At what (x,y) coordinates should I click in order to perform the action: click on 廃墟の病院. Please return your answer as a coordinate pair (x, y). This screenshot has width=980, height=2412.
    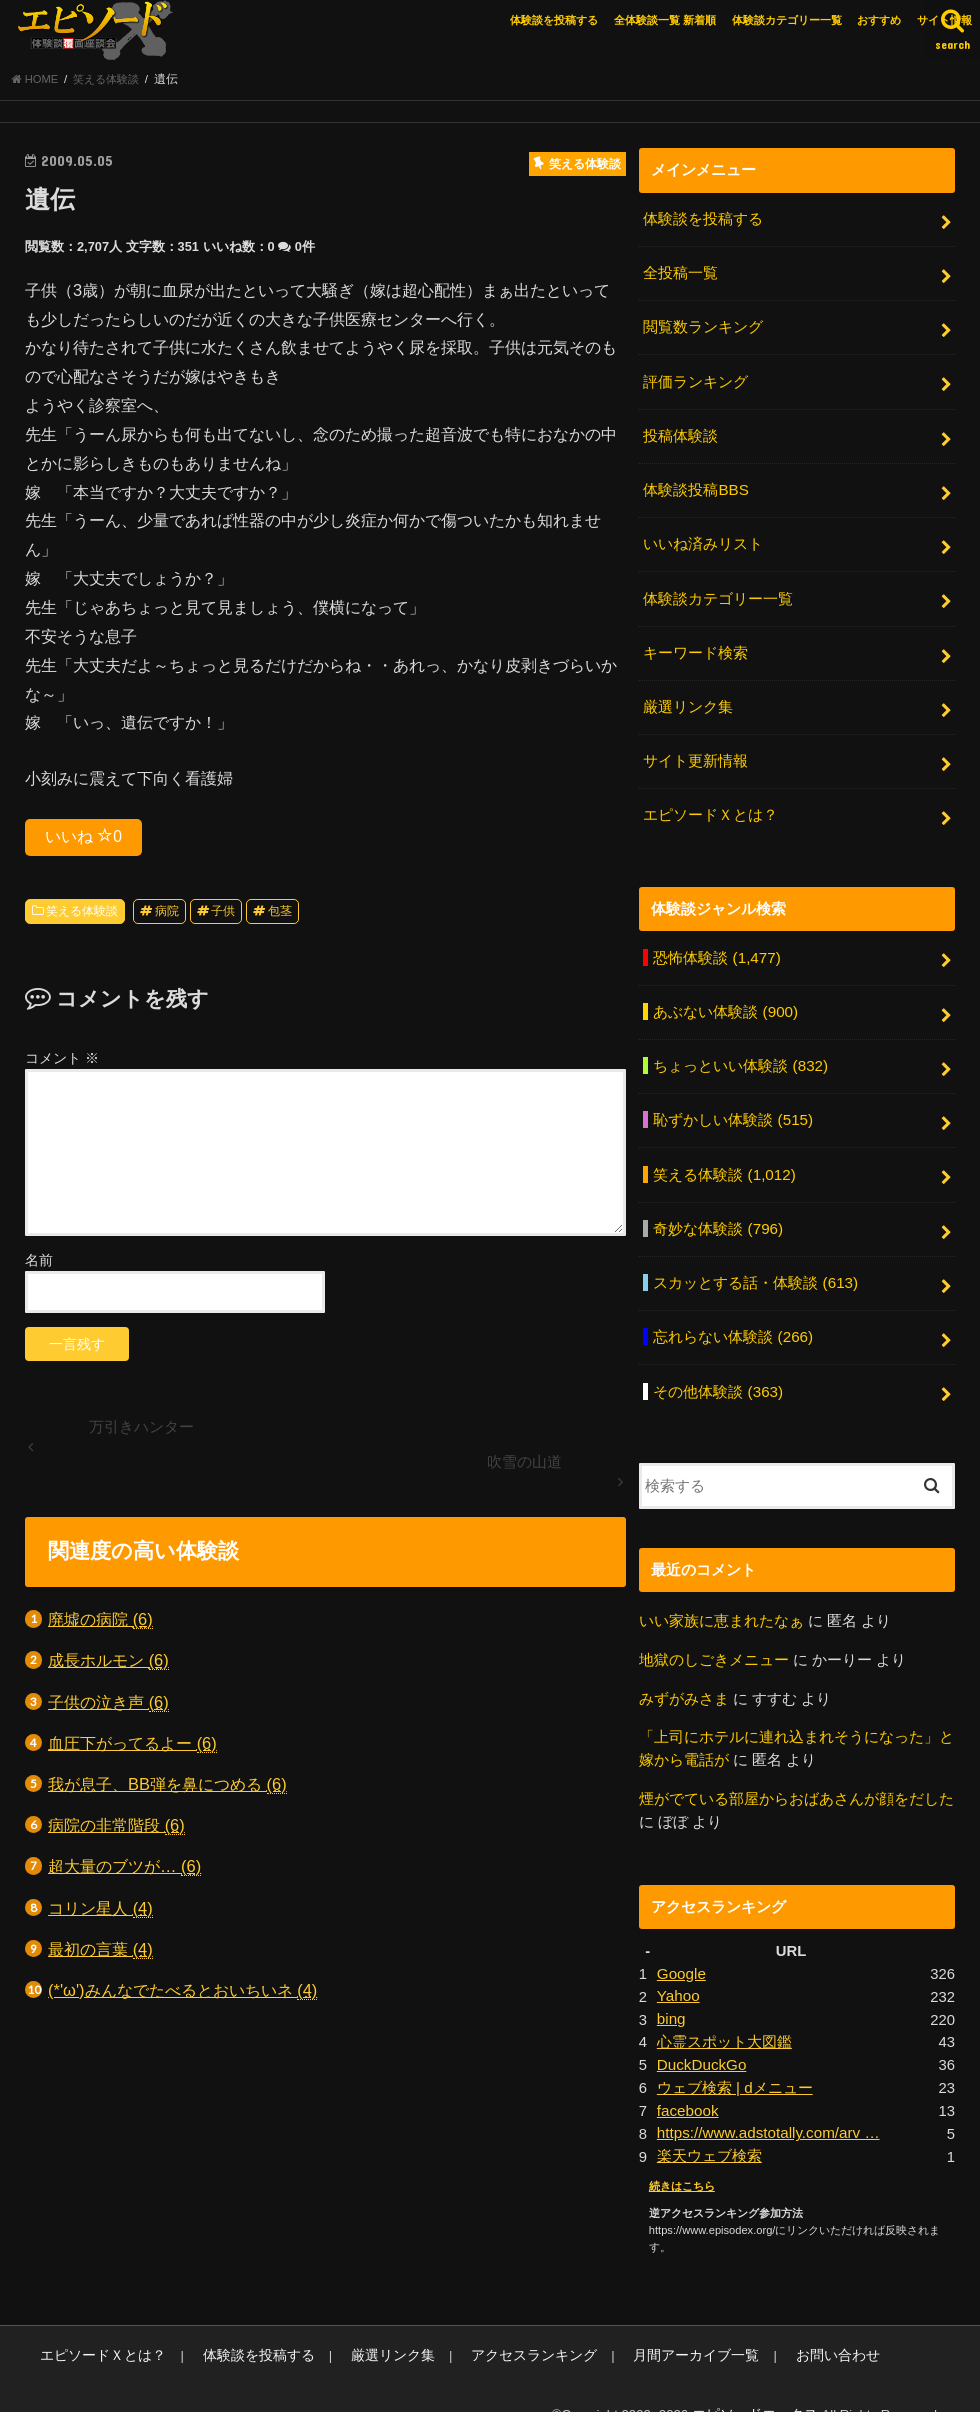
    Looking at the image, I should click on (100, 1623).